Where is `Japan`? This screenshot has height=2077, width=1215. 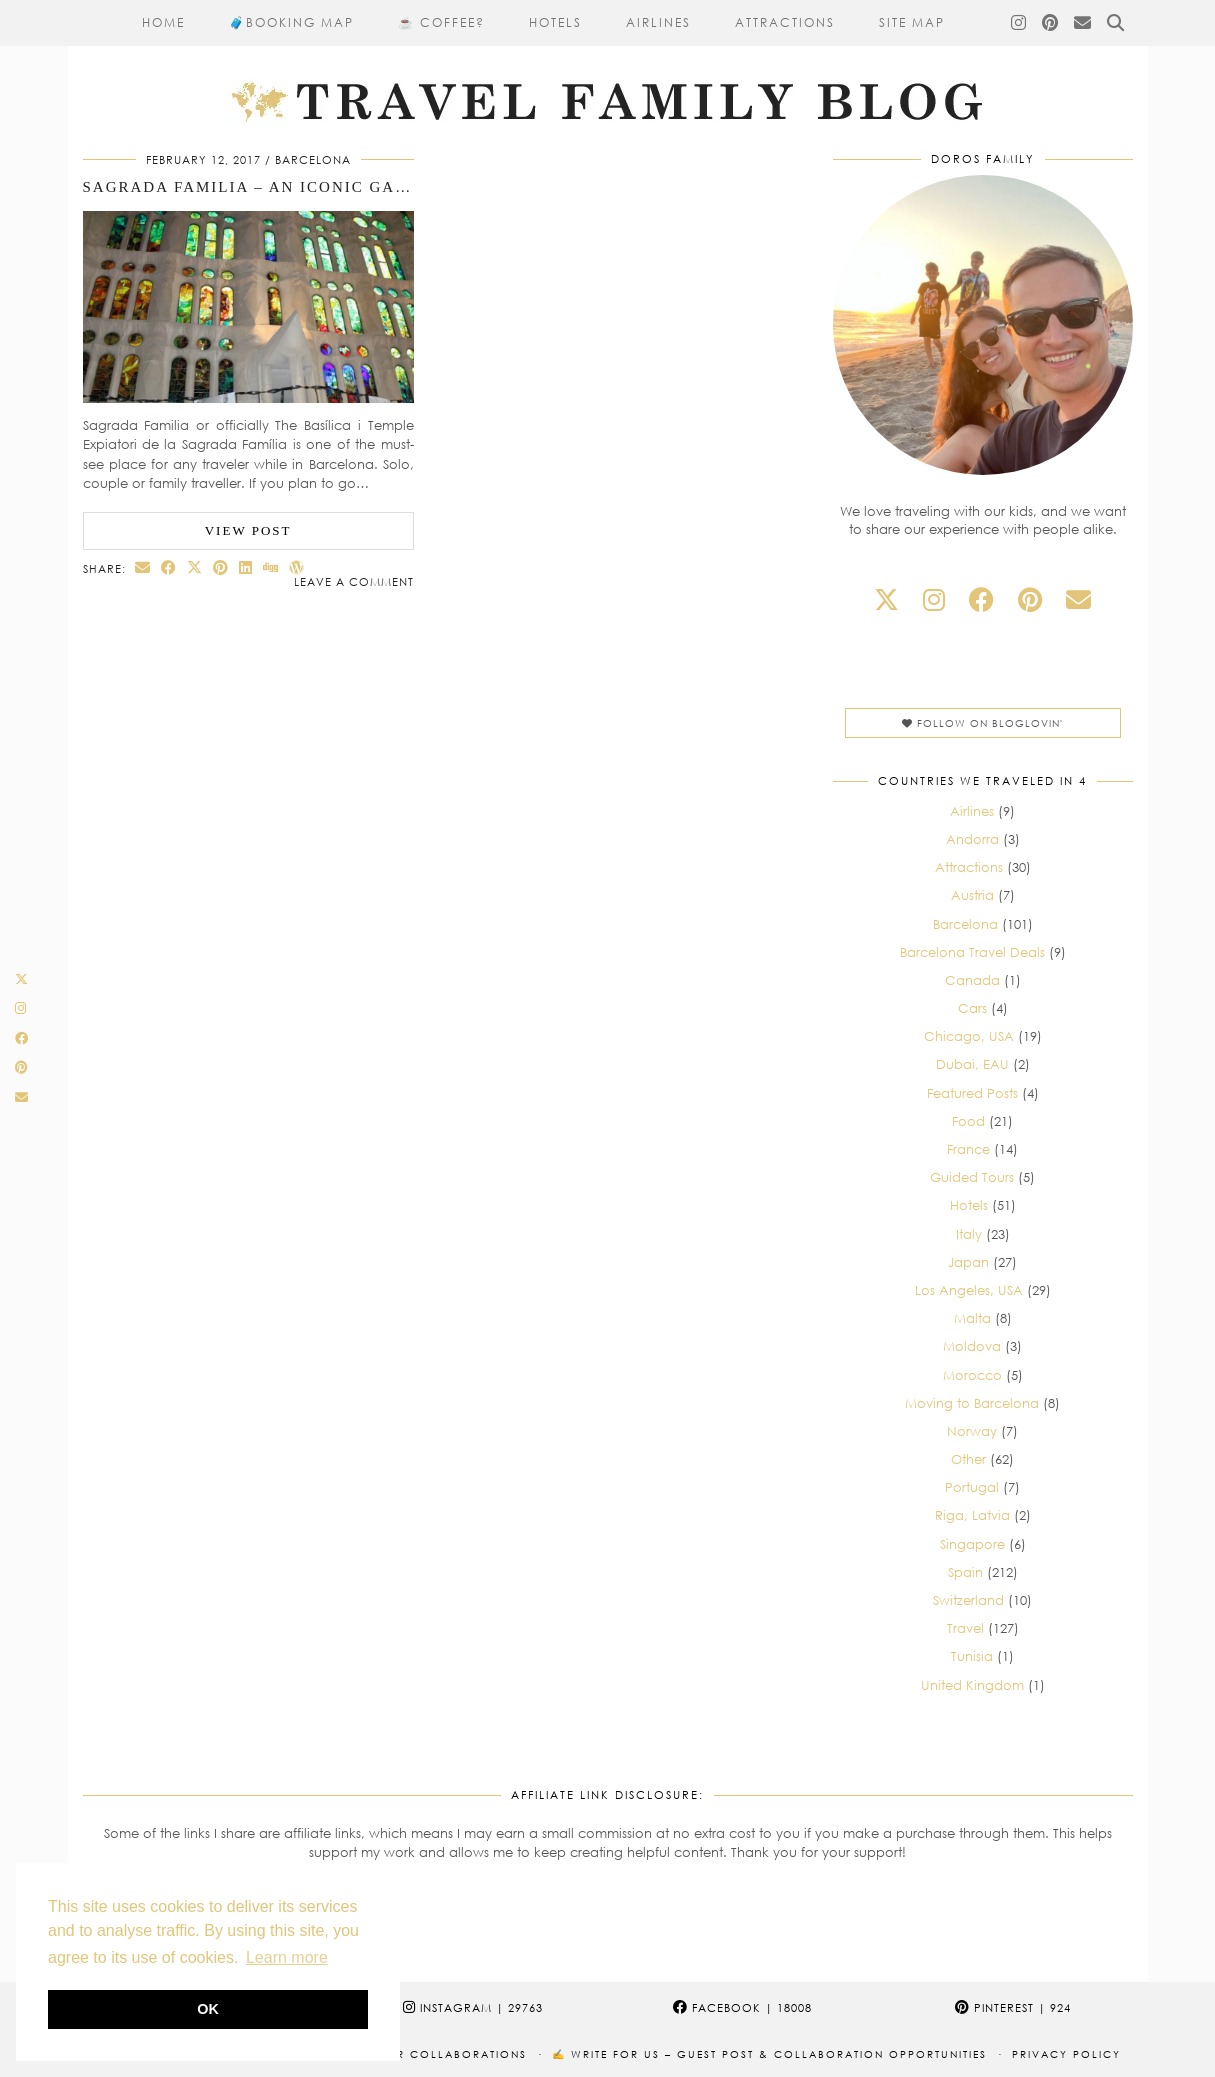 Japan is located at coordinates (968, 1262).